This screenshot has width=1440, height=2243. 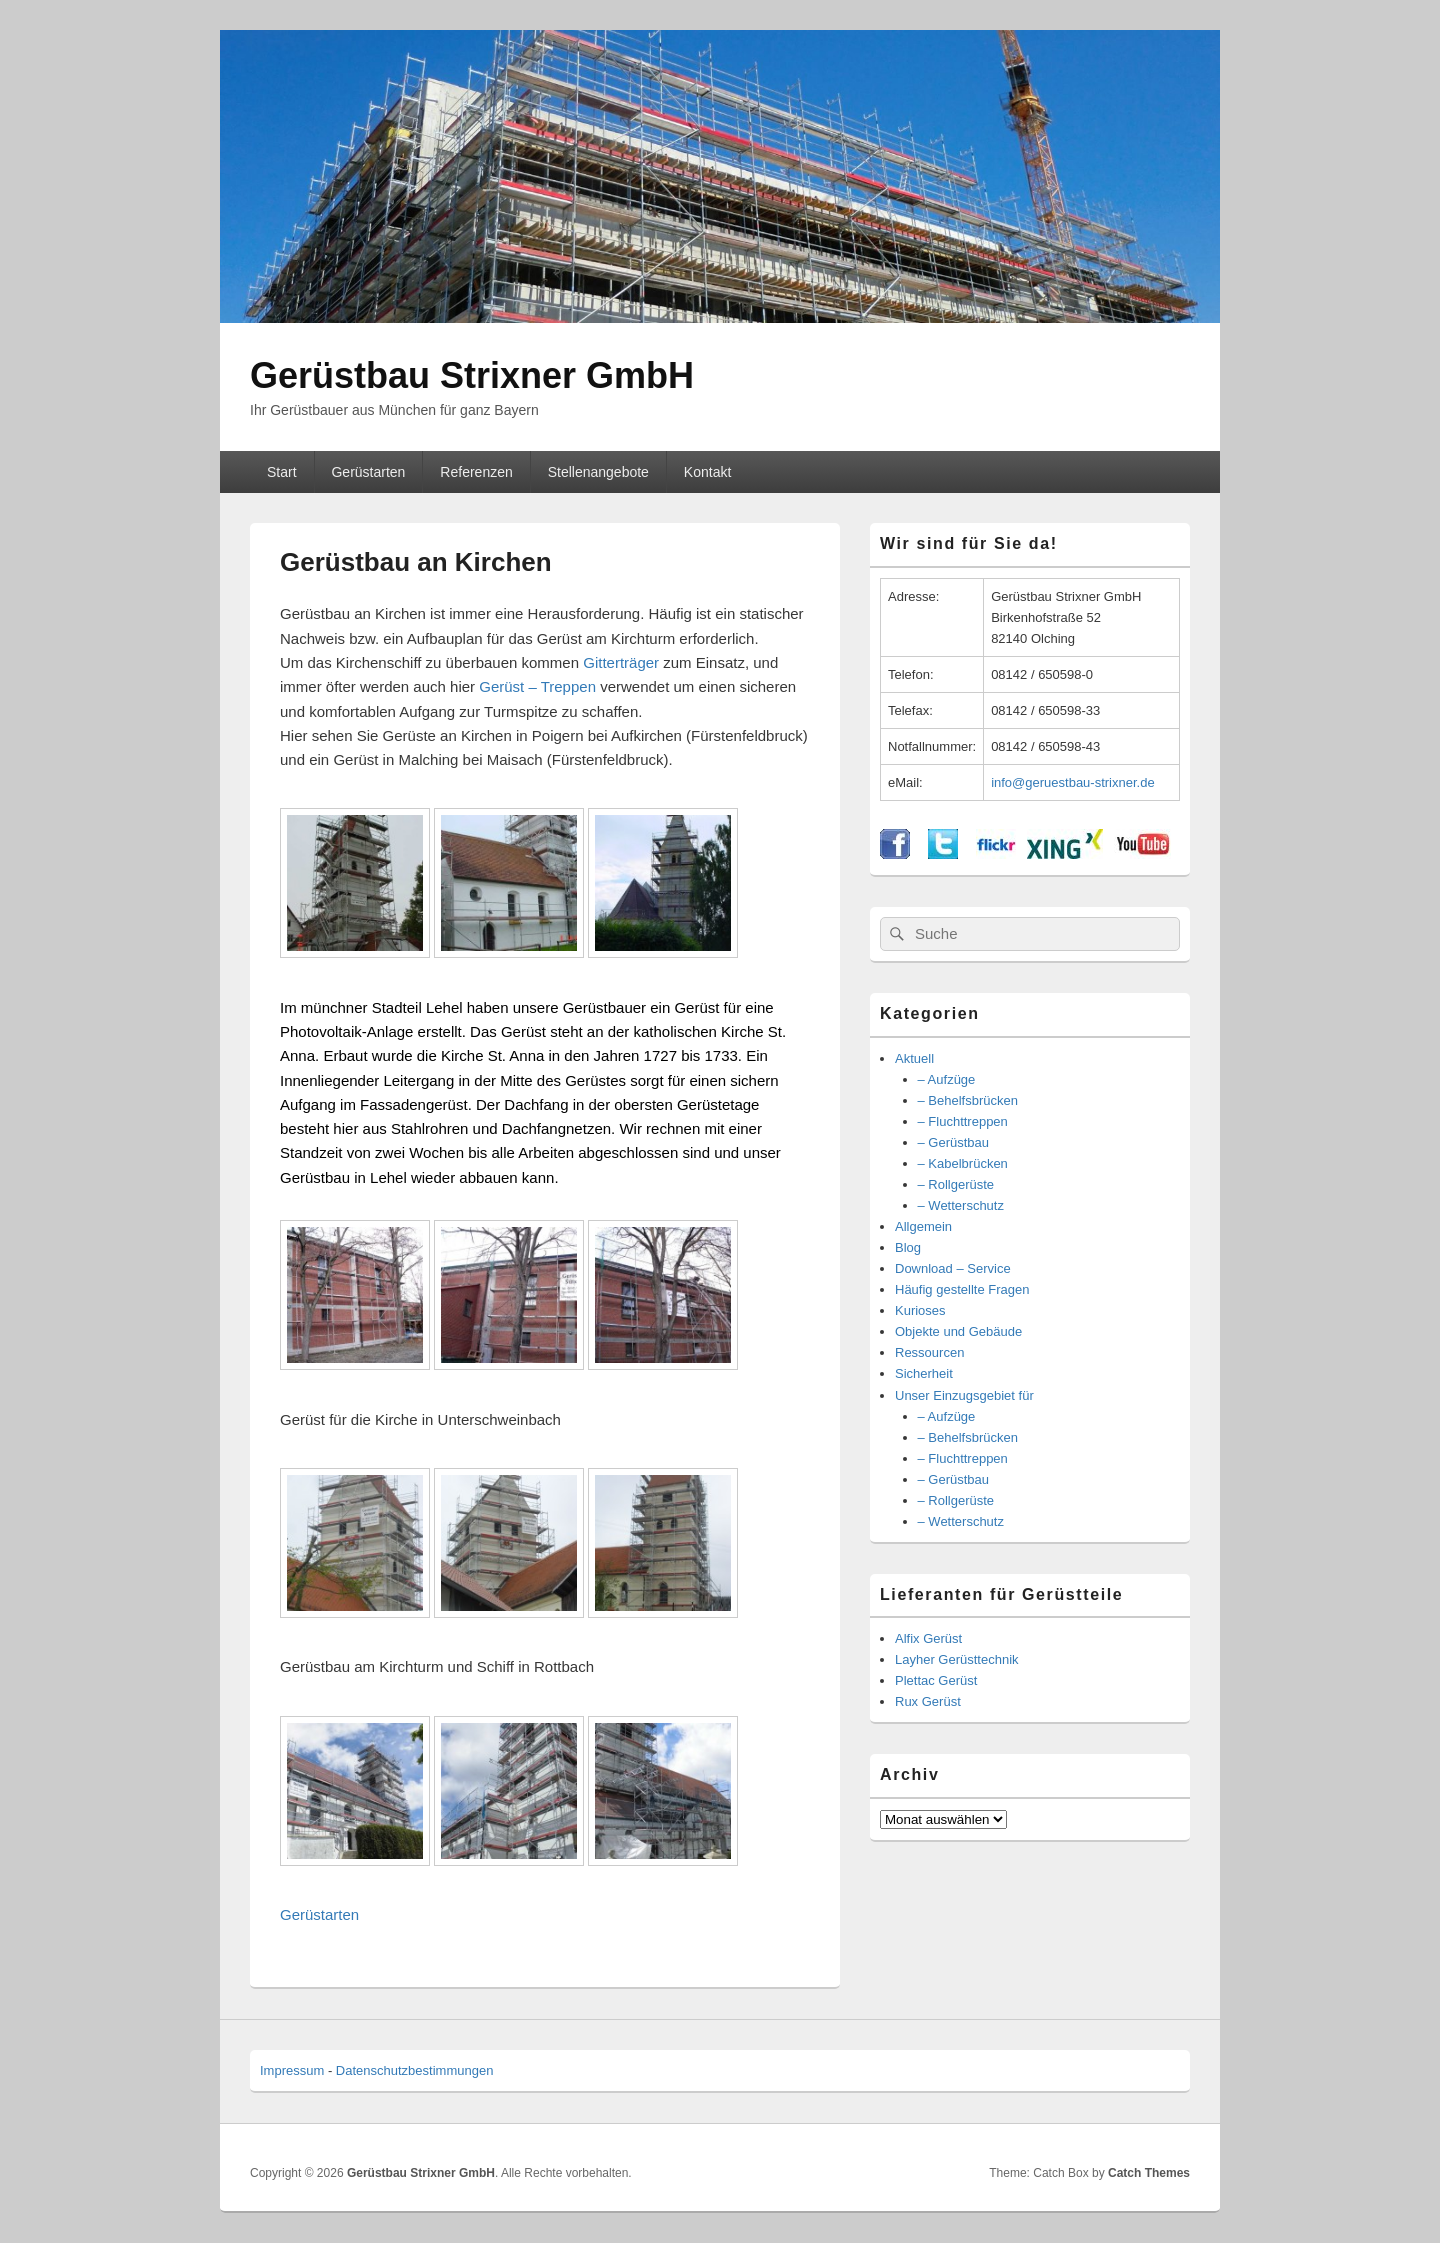 I want to click on Ressourcen, so click(x=929, y=1352).